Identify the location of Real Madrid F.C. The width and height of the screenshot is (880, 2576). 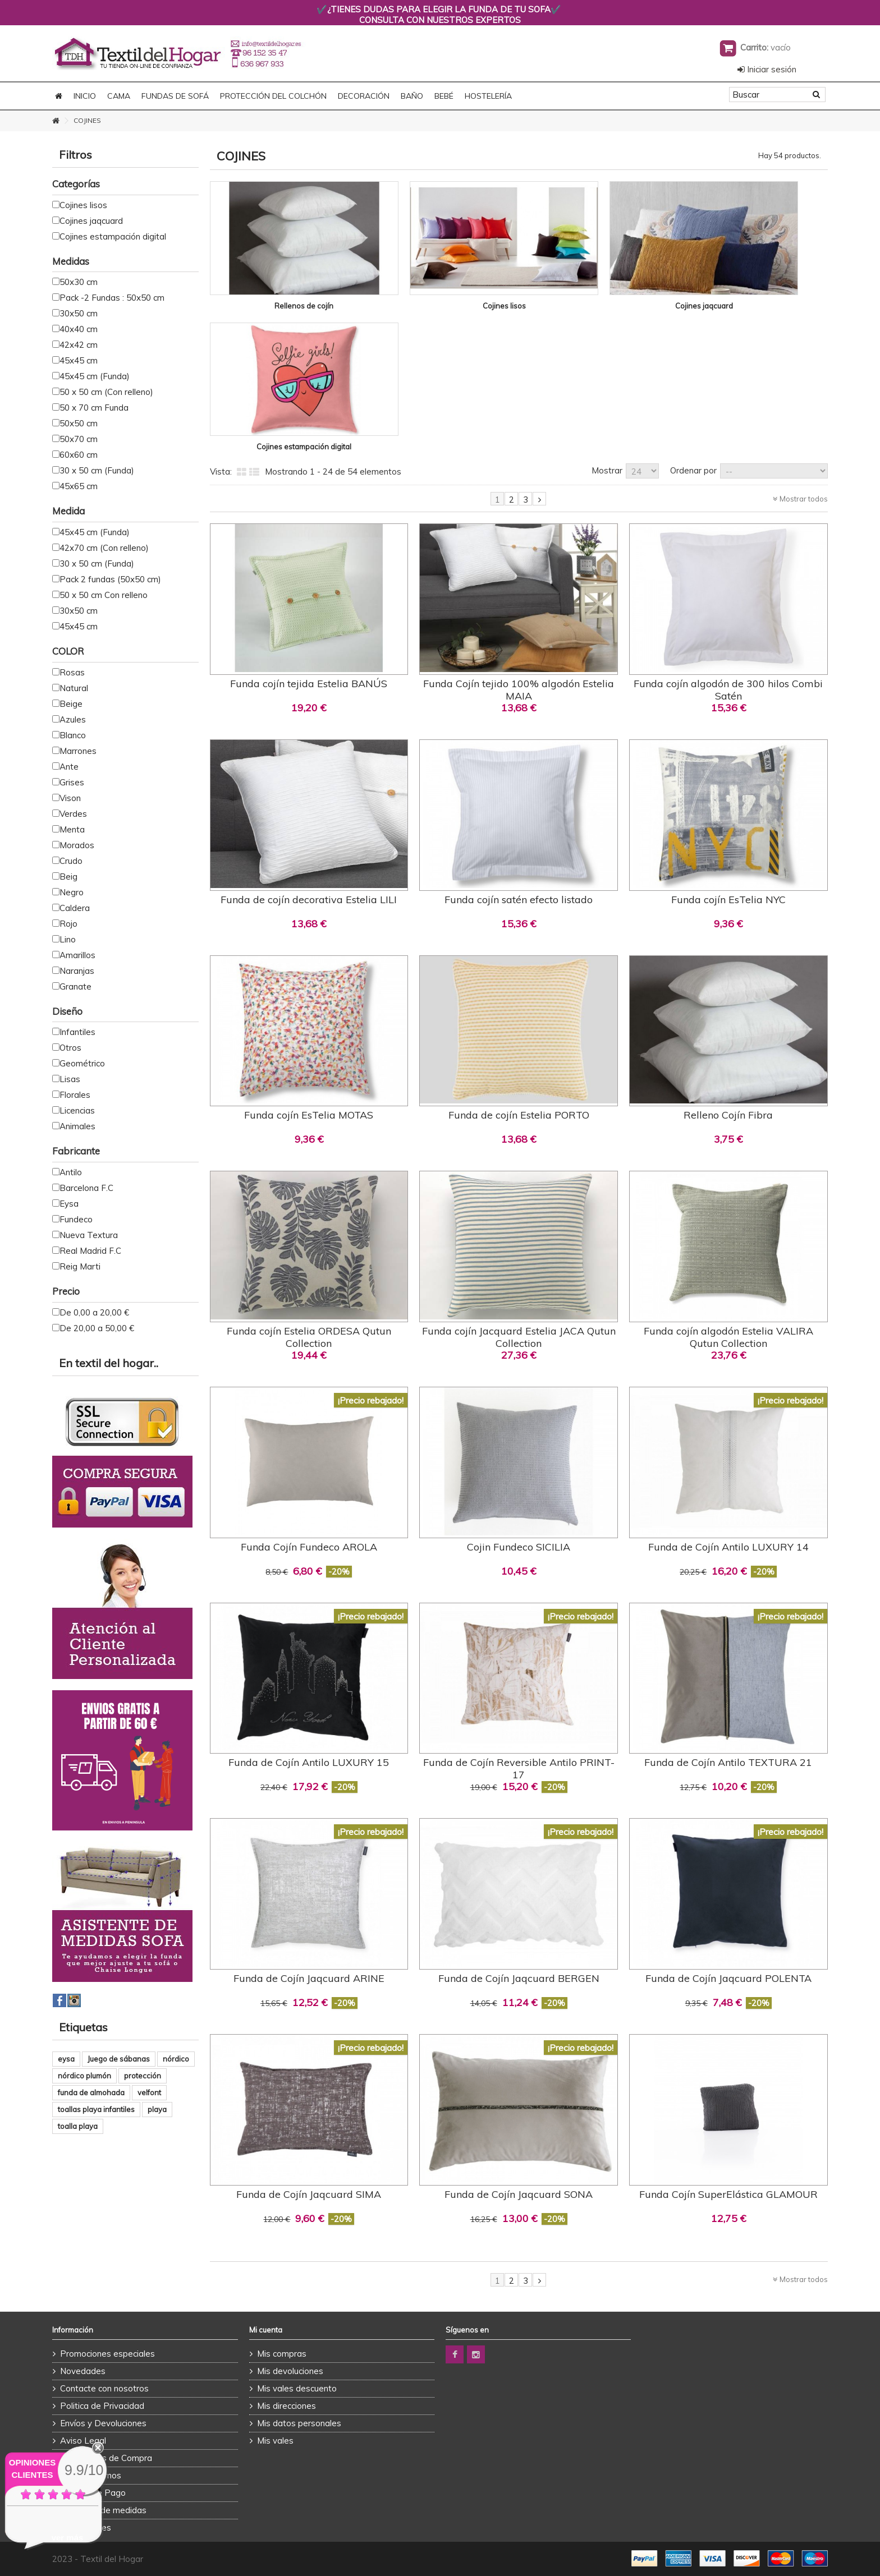
(90, 1250).